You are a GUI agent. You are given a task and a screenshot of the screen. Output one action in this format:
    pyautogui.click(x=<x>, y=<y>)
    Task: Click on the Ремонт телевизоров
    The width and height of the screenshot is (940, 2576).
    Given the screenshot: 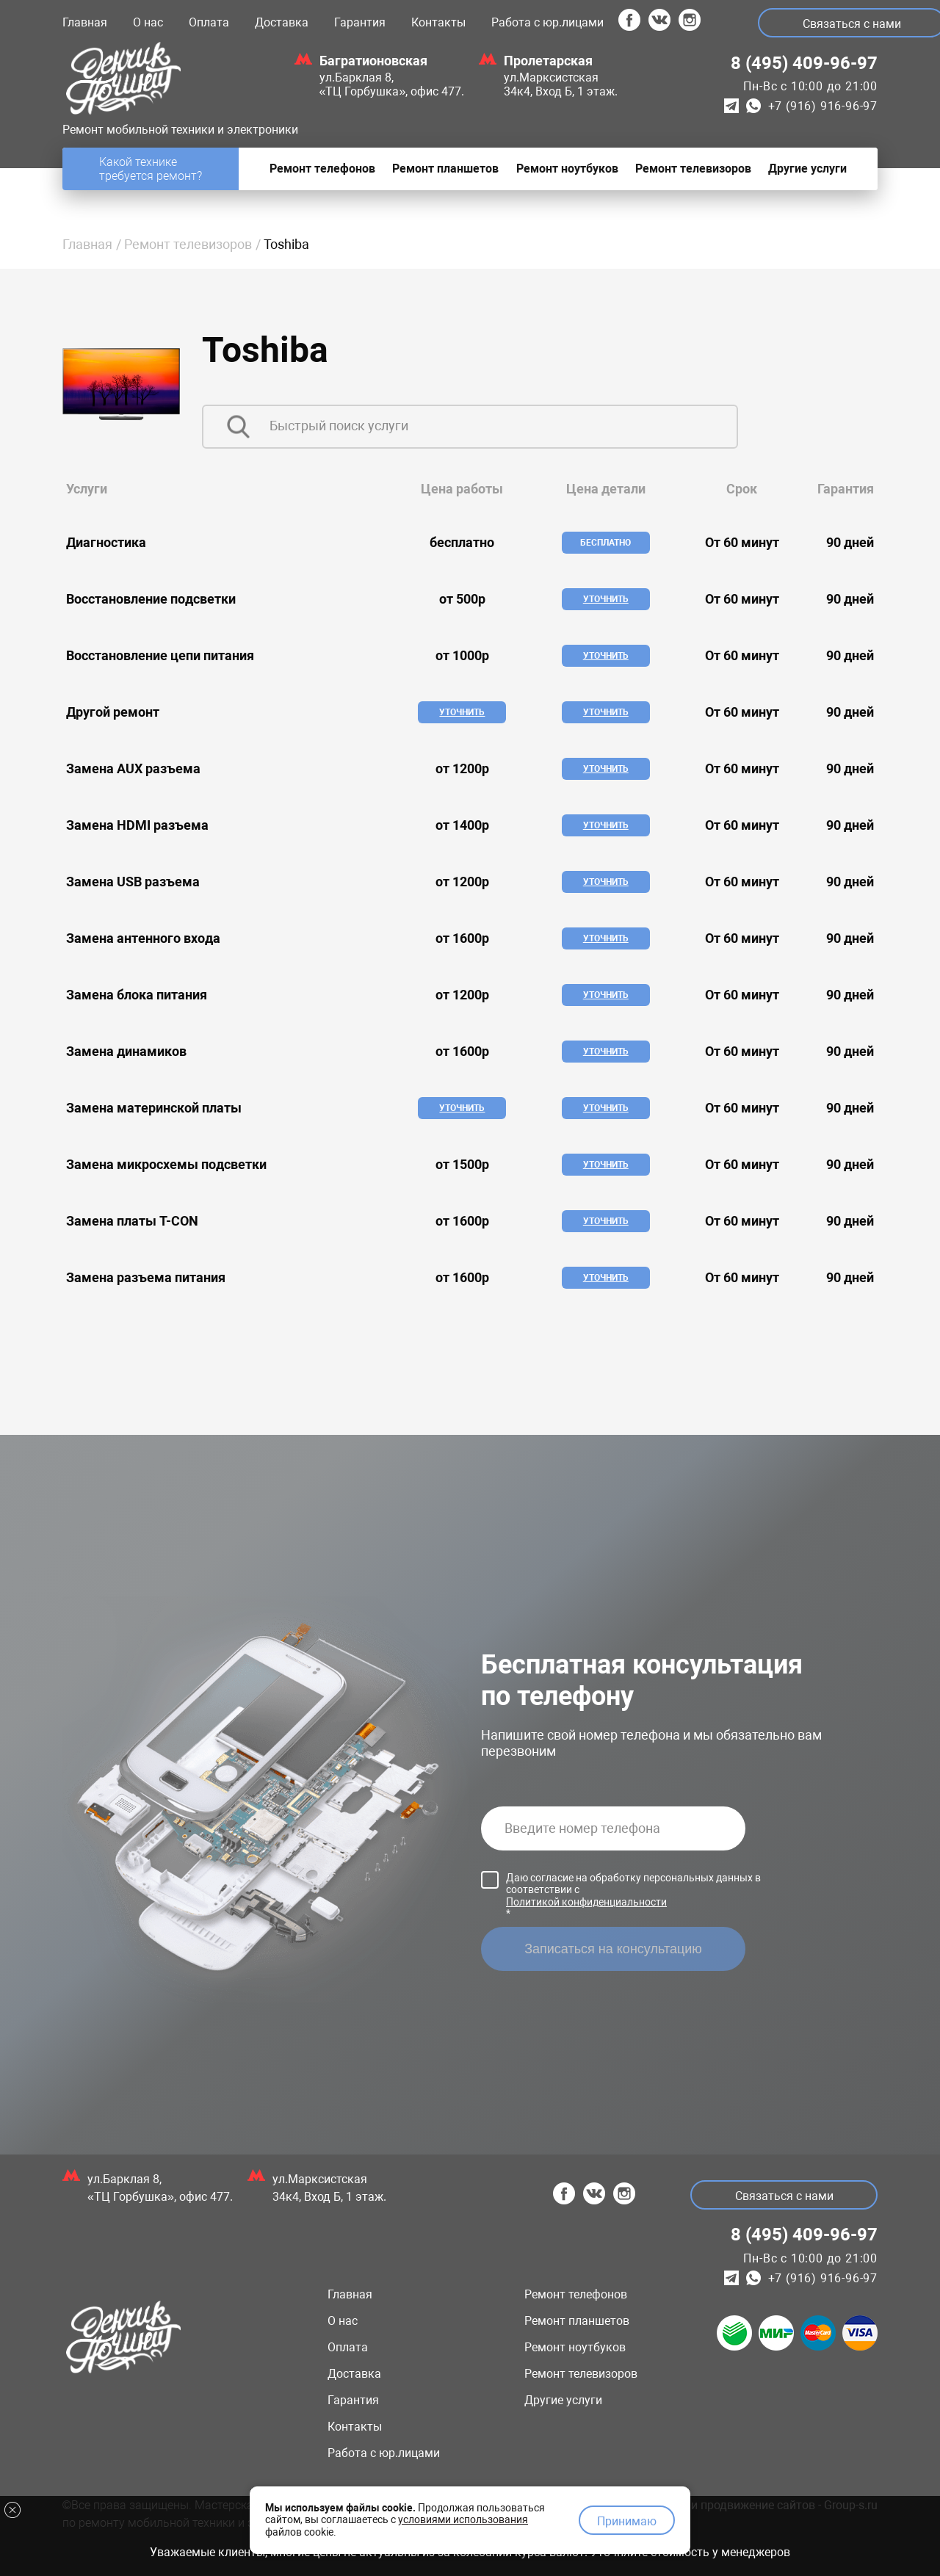 What is the action you would take?
    pyautogui.click(x=188, y=244)
    